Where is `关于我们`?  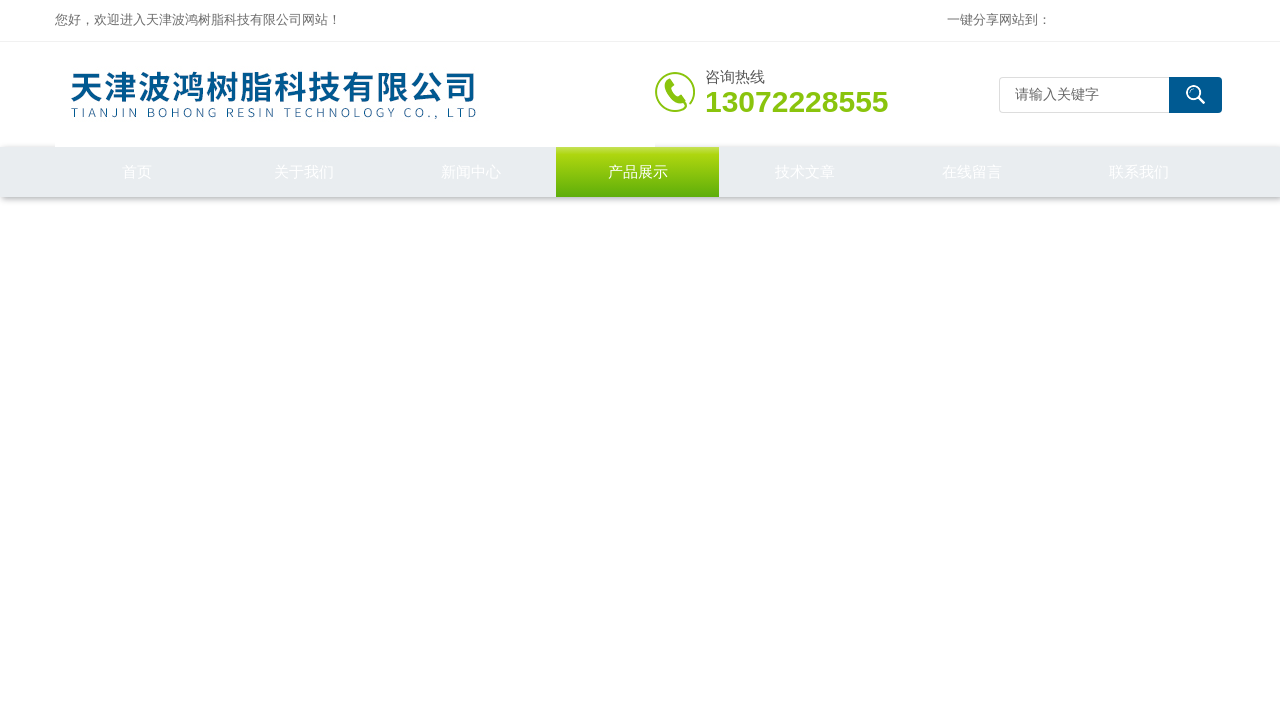
关于我们 is located at coordinates (304, 171).